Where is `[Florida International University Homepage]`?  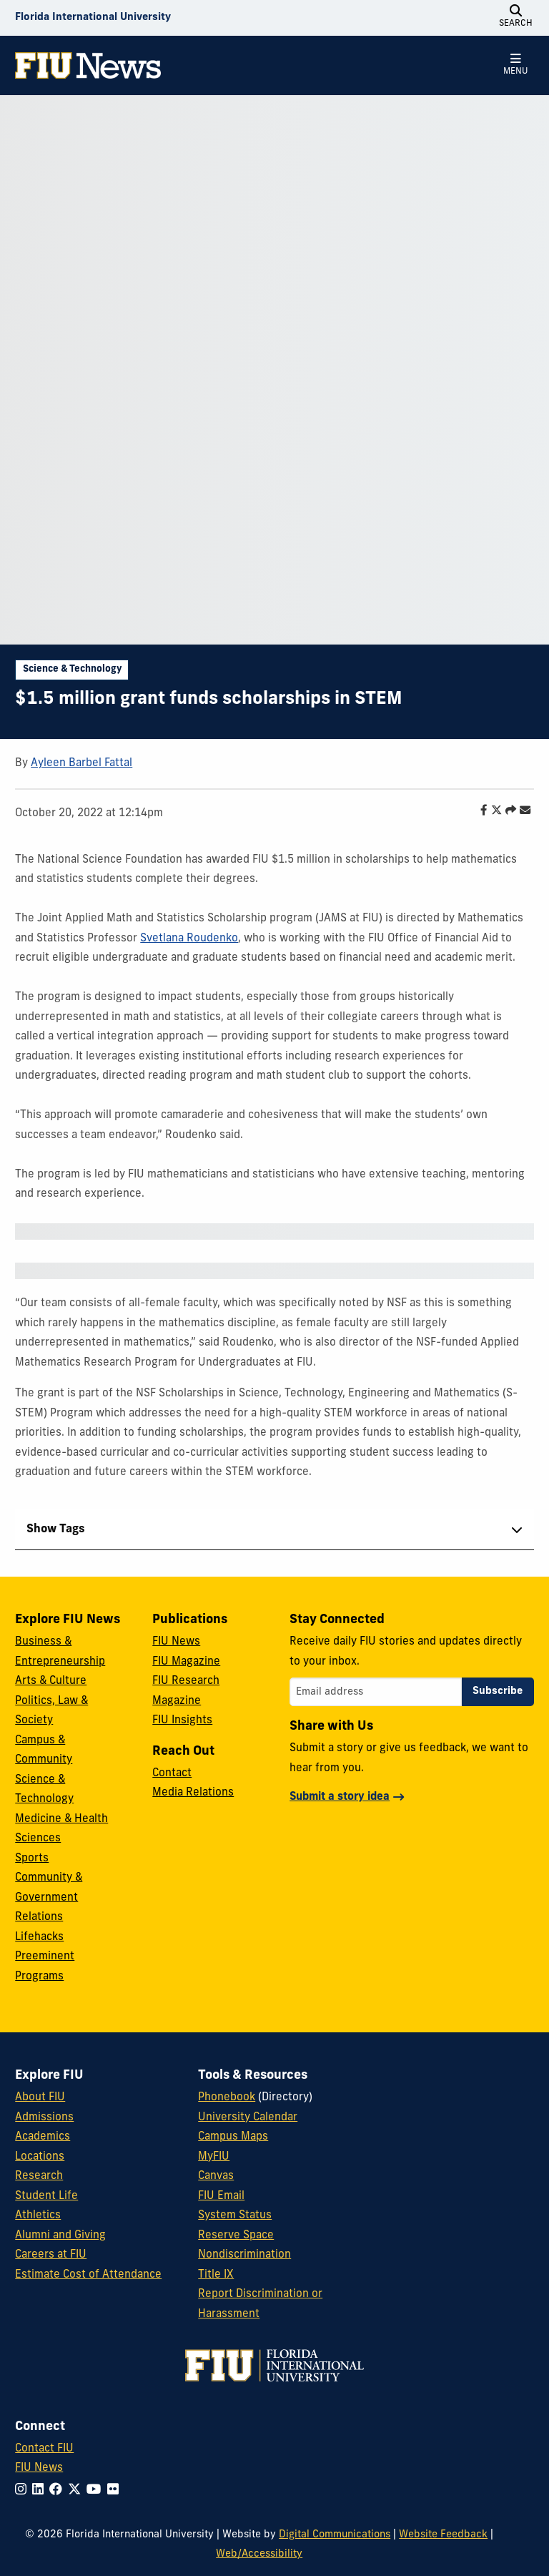
[Florida International University Homepage] is located at coordinates (93, 18).